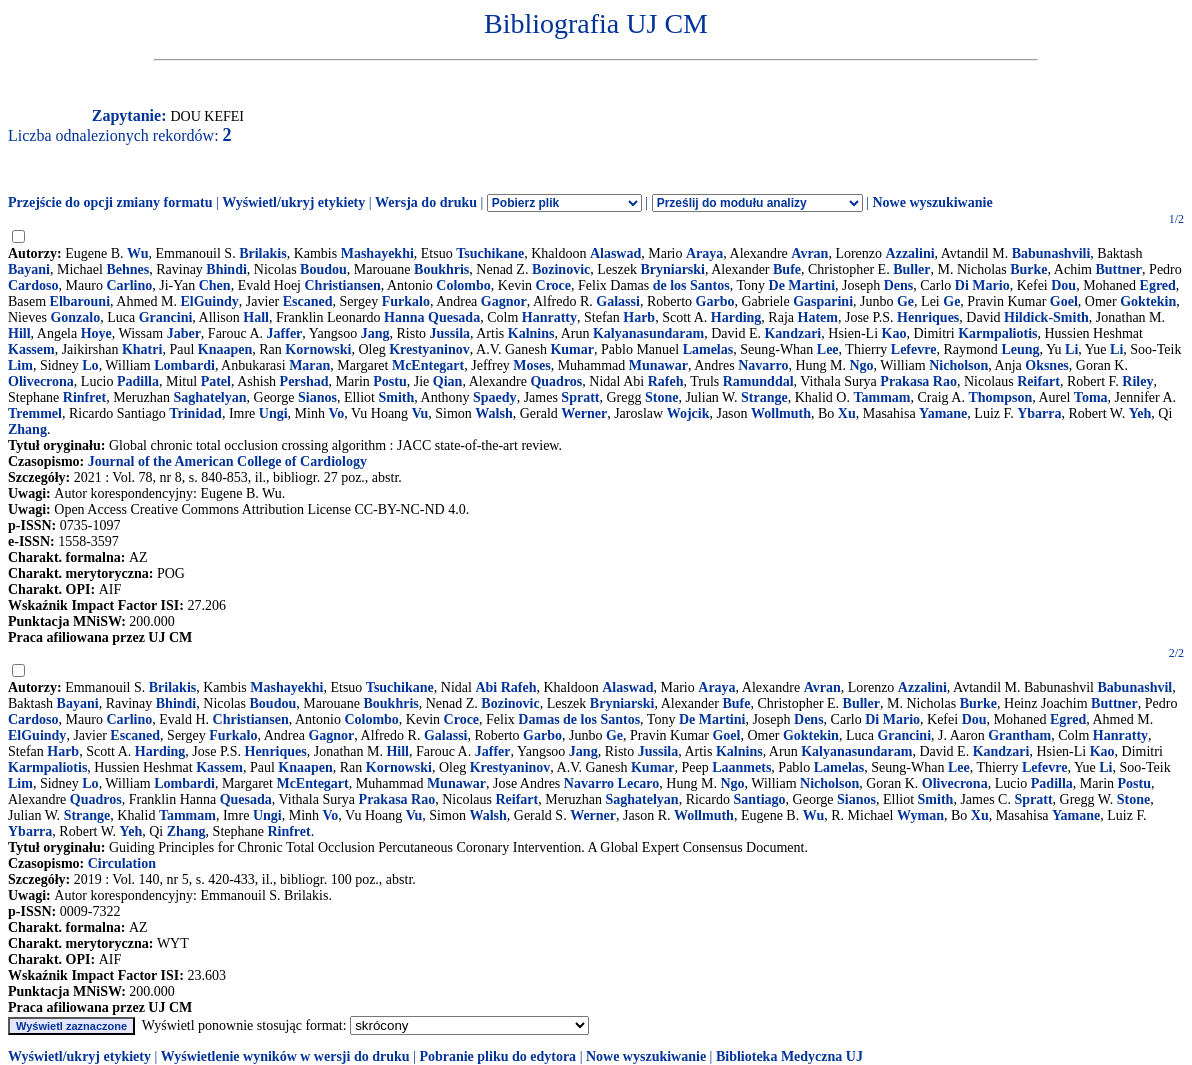 This screenshot has height=1065, width=1192. What do you see at coordinates (397, 397) in the screenshot?
I see `Smith` at bounding box center [397, 397].